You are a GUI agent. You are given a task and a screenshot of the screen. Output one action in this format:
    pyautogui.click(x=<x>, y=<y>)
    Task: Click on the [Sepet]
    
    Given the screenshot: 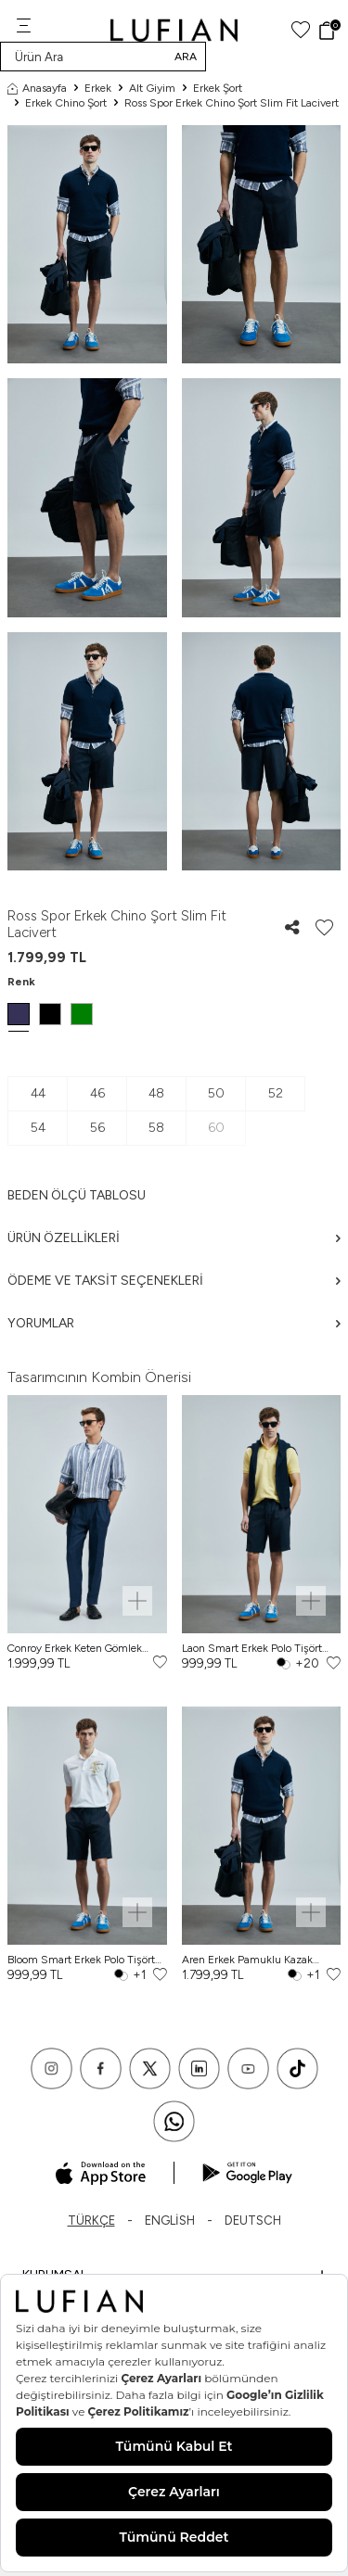 What is the action you would take?
    pyautogui.click(x=329, y=30)
    